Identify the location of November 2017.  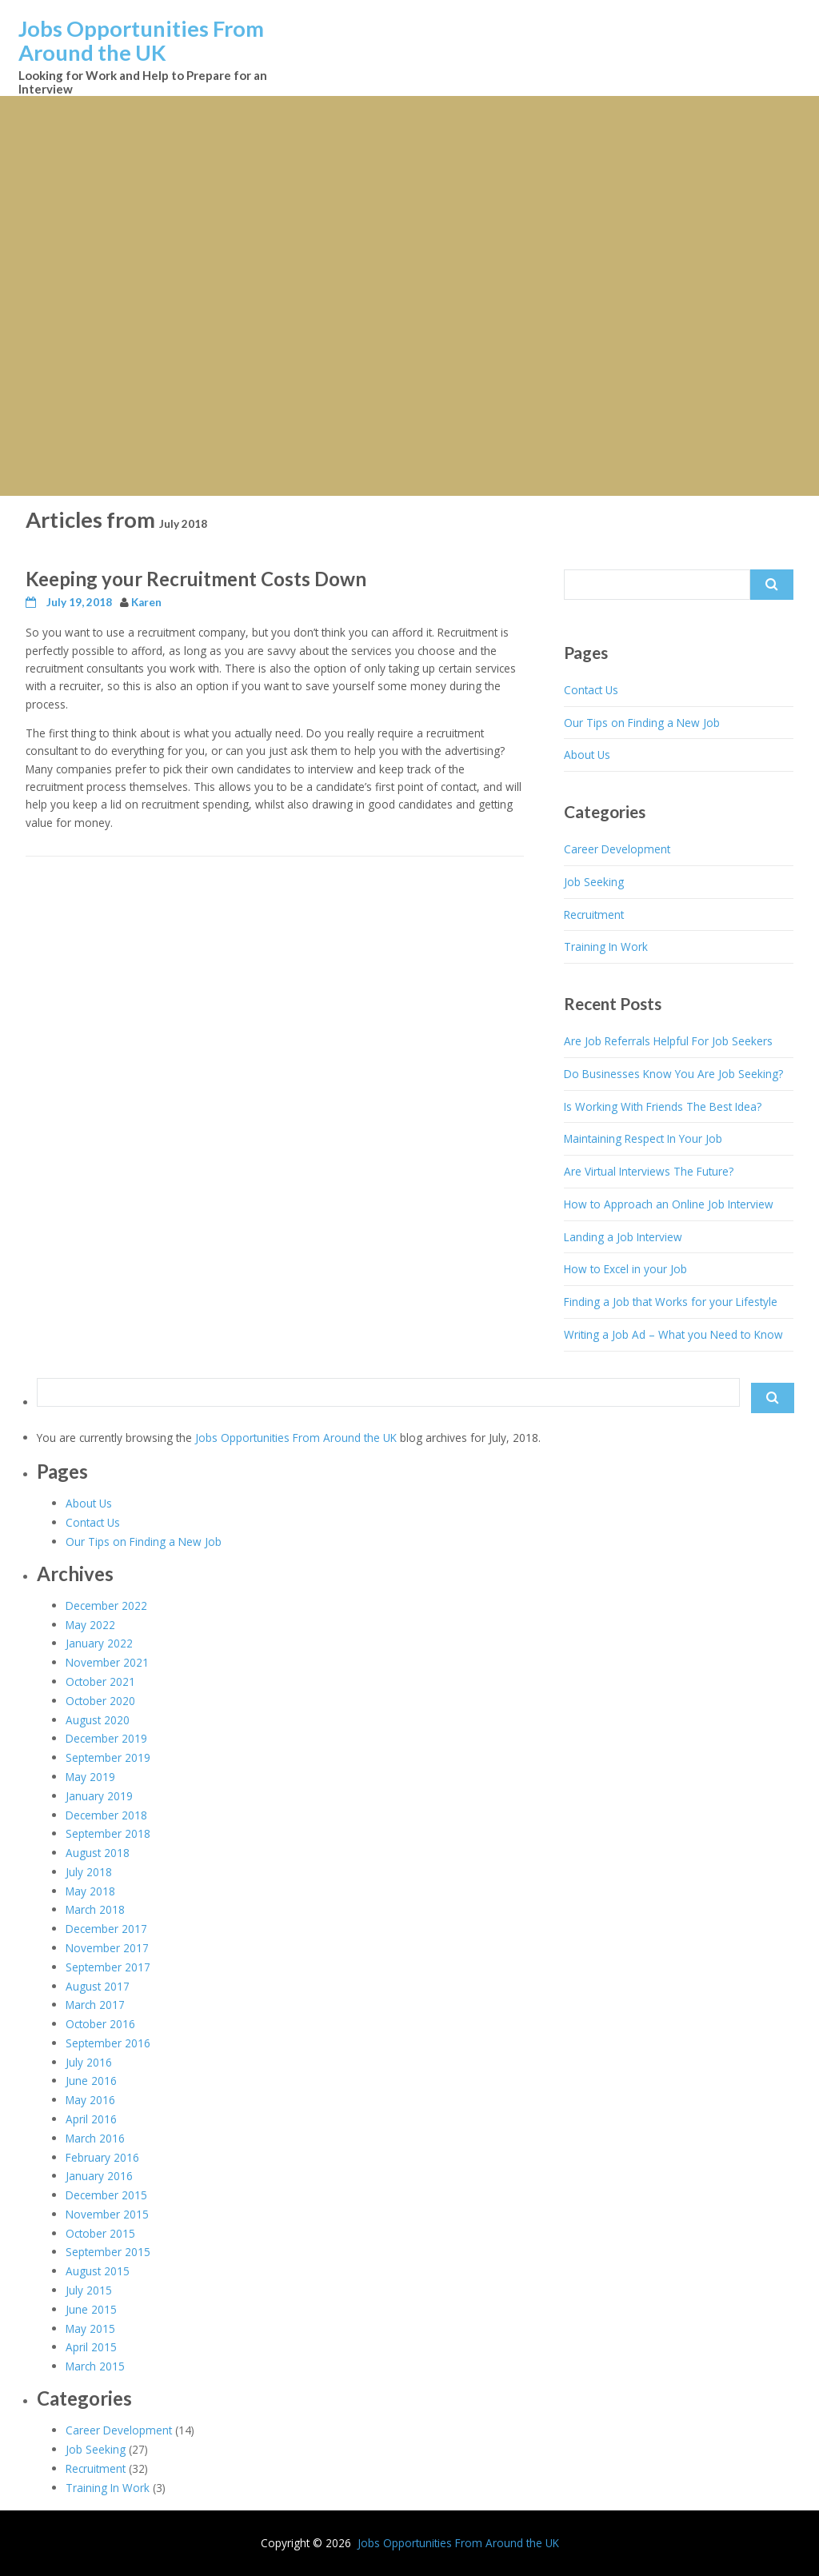
(107, 1947).